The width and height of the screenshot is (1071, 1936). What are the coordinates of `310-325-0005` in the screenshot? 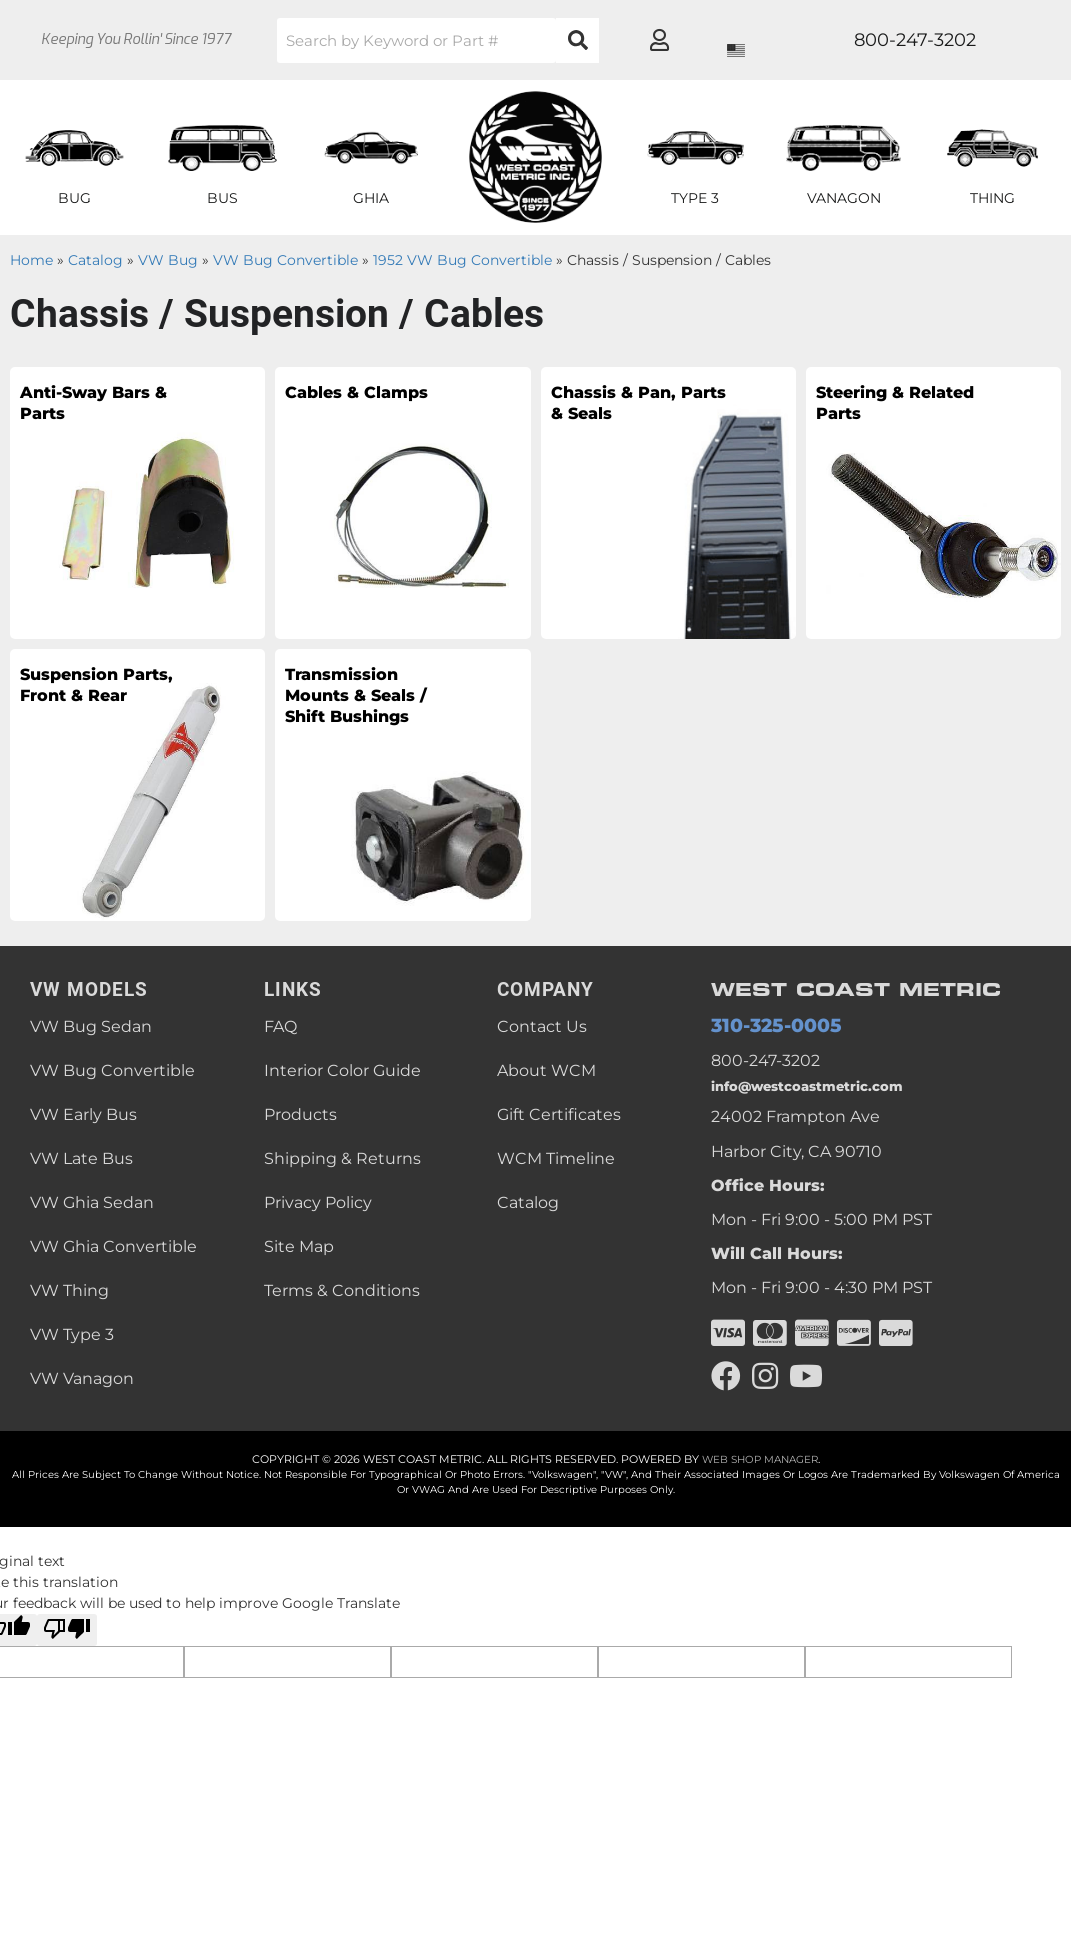 It's located at (764, 1027).